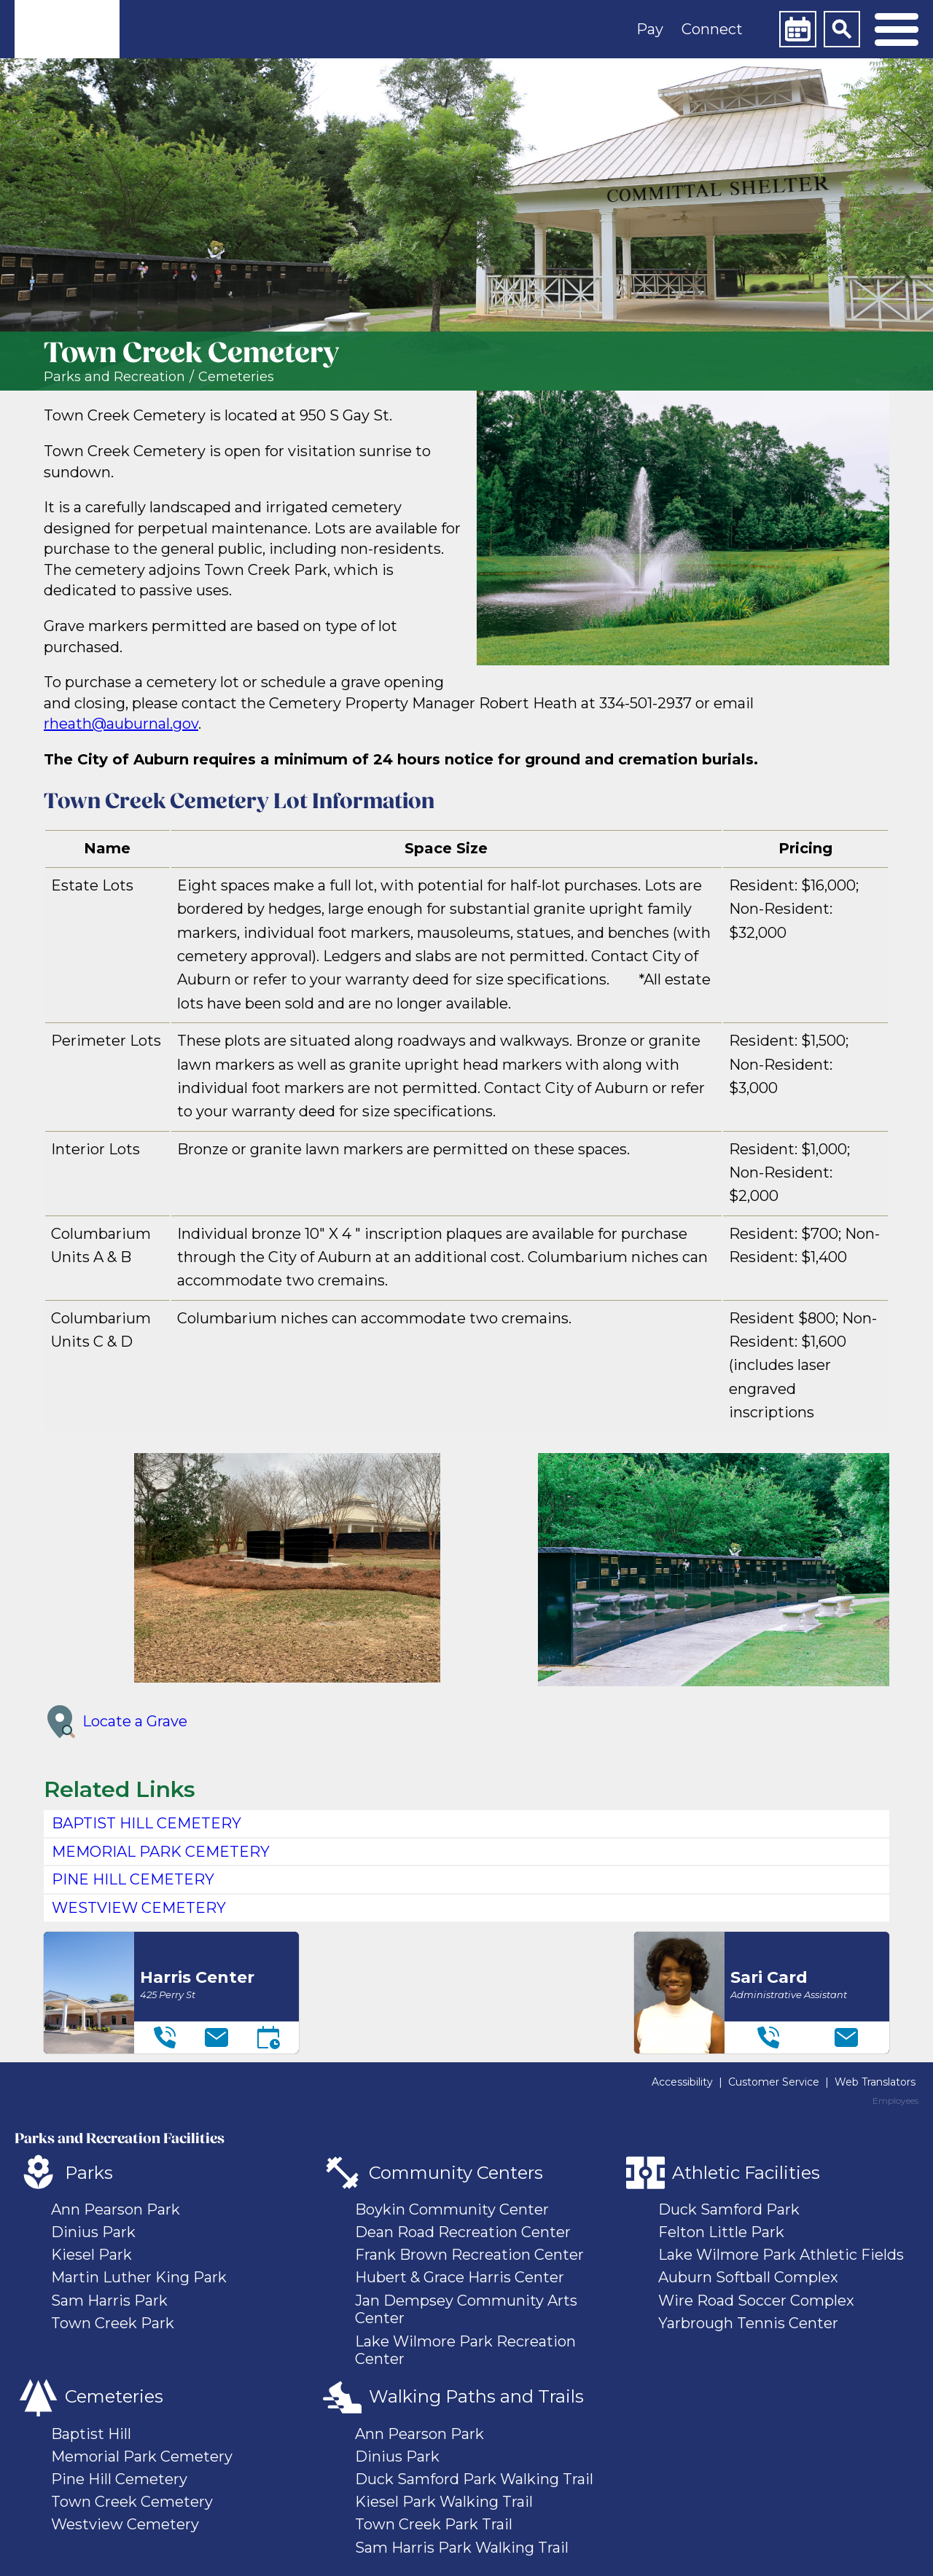 The image size is (933, 2576). I want to click on Duck Samford Park Walking Trail, so click(474, 2479).